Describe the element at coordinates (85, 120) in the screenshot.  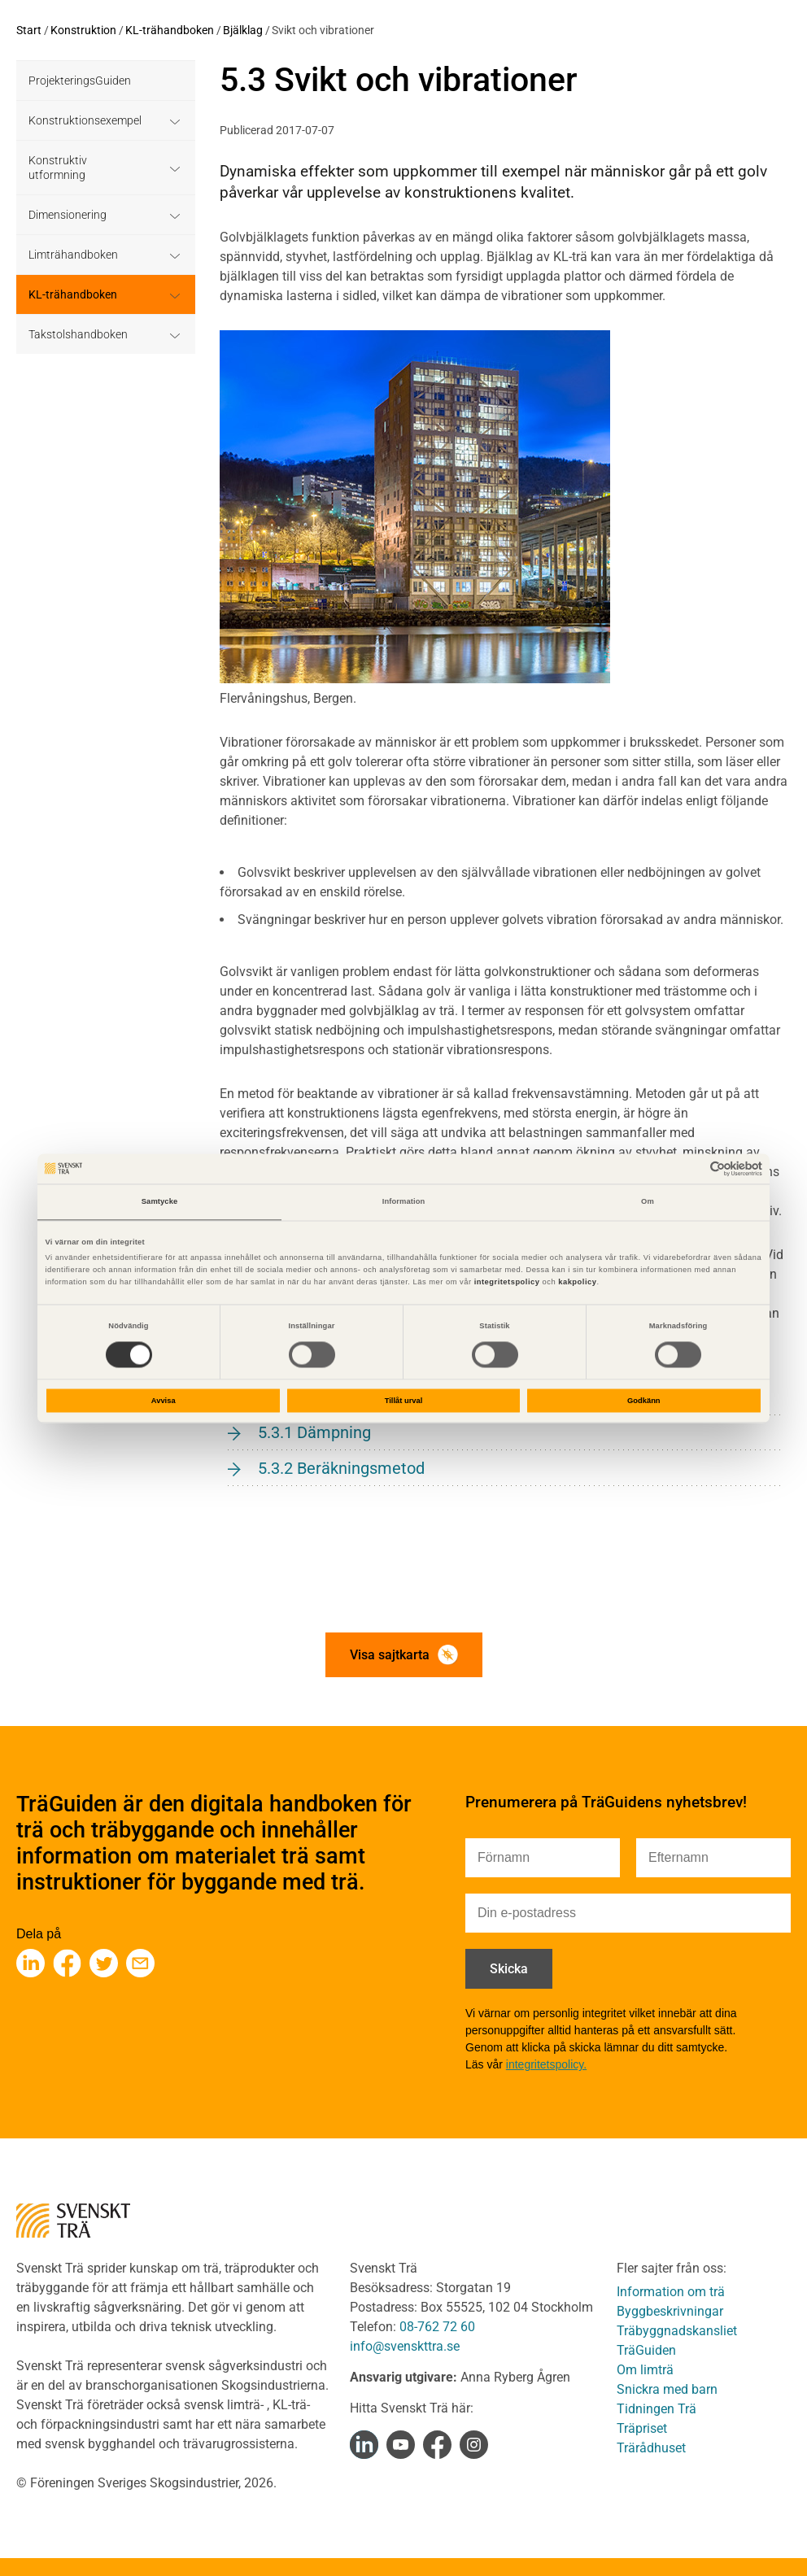
I see `Konstruktionsexempel` at that location.